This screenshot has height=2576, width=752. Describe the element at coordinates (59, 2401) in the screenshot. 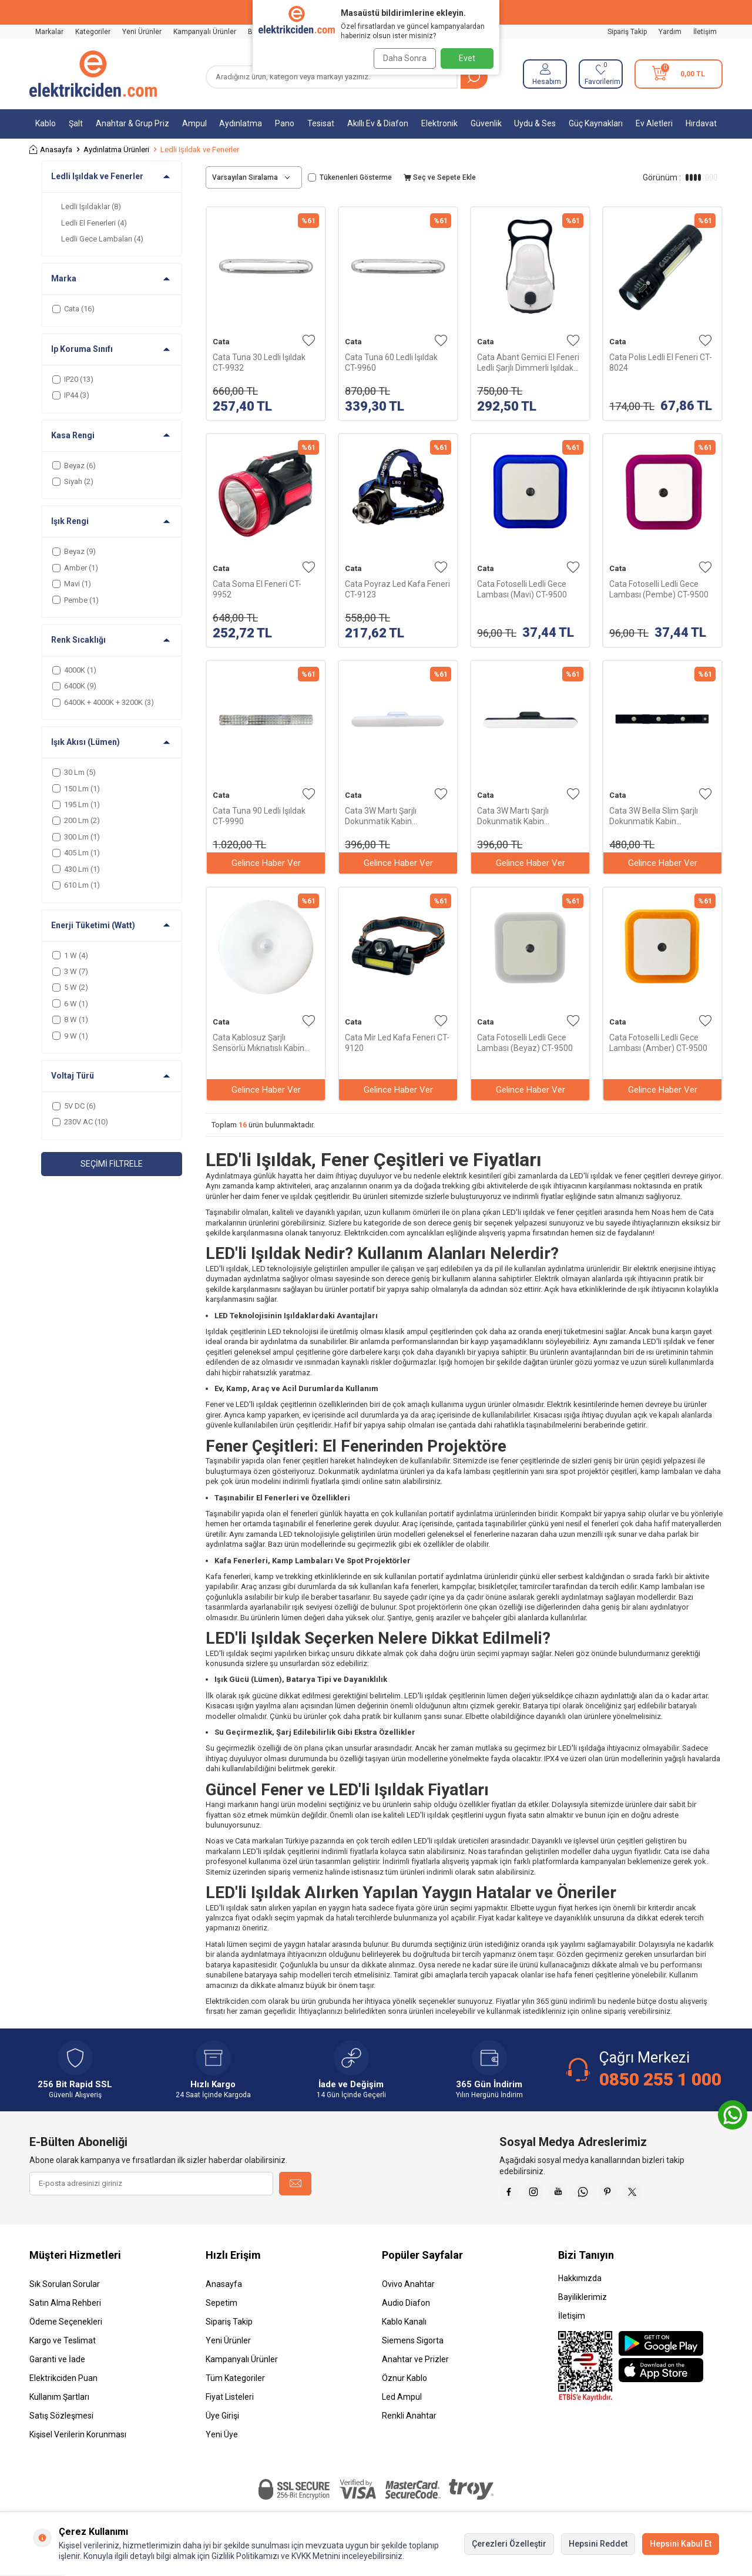

I see `Kullanım Şartları` at that location.